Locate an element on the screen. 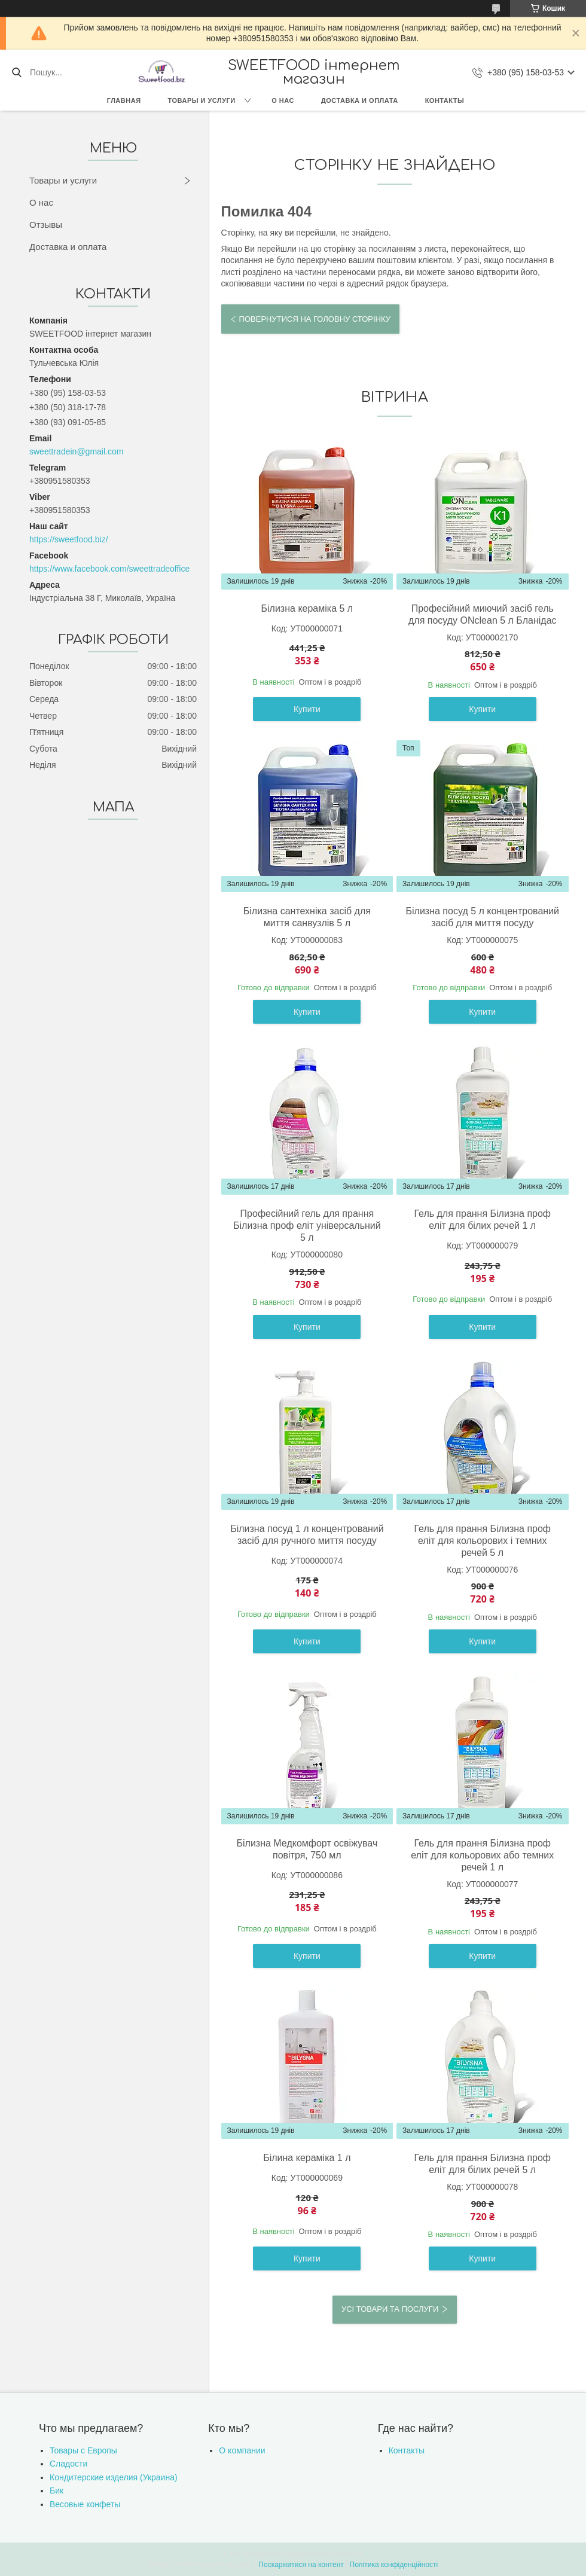 Image resolution: width=586 pixels, height=2576 pixels. Контакты is located at coordinates (445, 100).